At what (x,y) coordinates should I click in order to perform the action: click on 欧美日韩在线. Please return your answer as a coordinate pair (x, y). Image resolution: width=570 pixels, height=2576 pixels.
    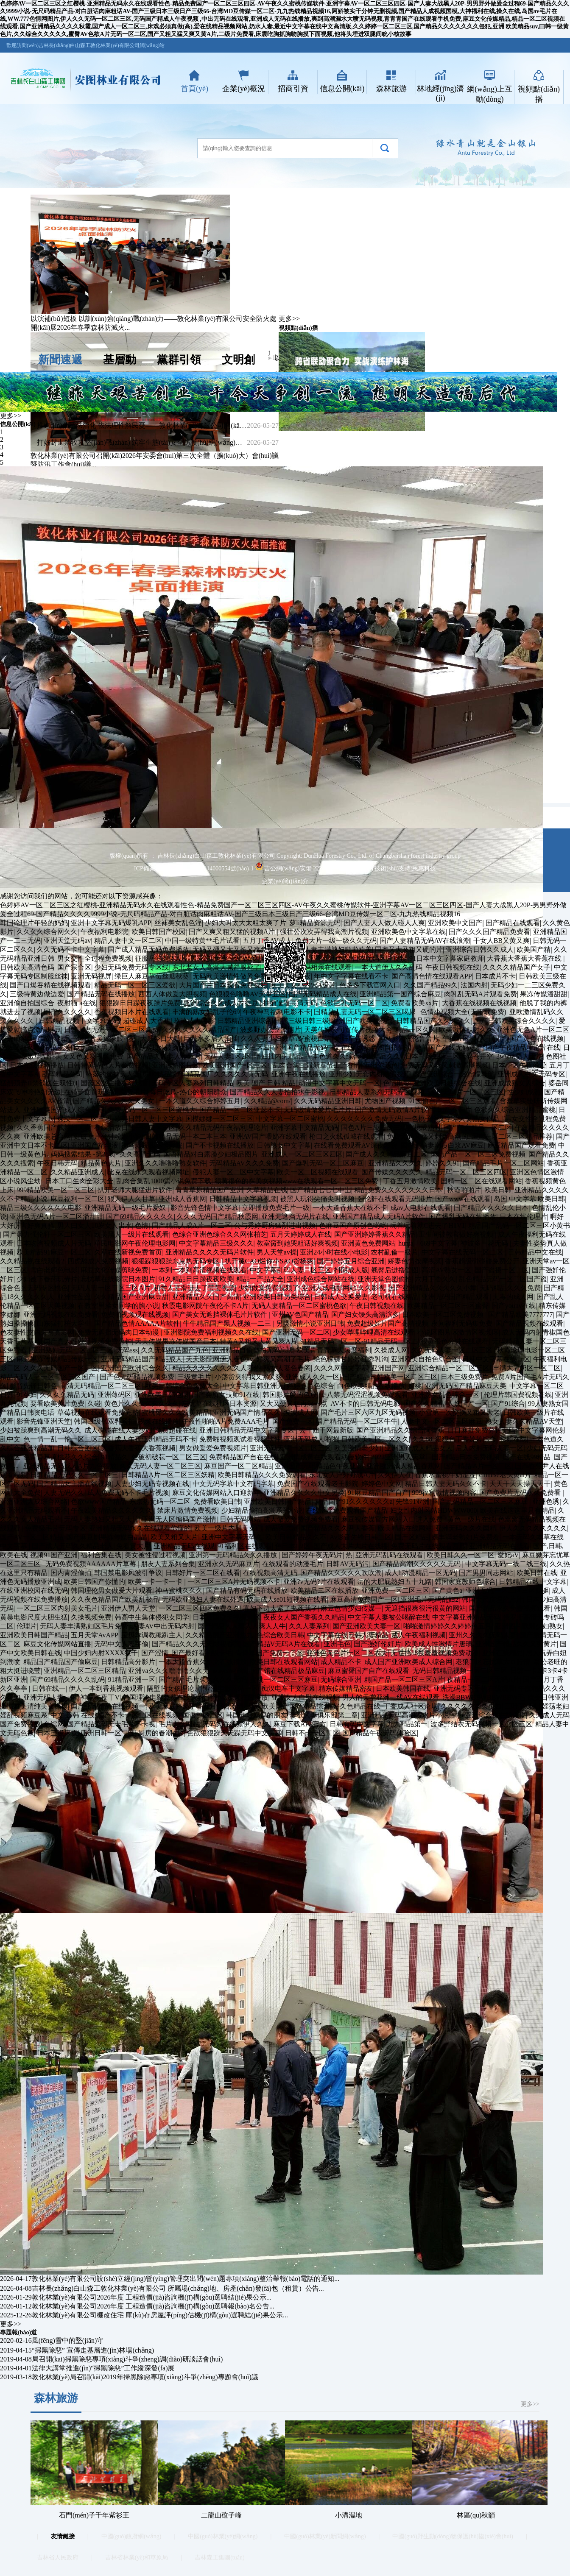
    Looking at the image, I should click on (537, 1572).